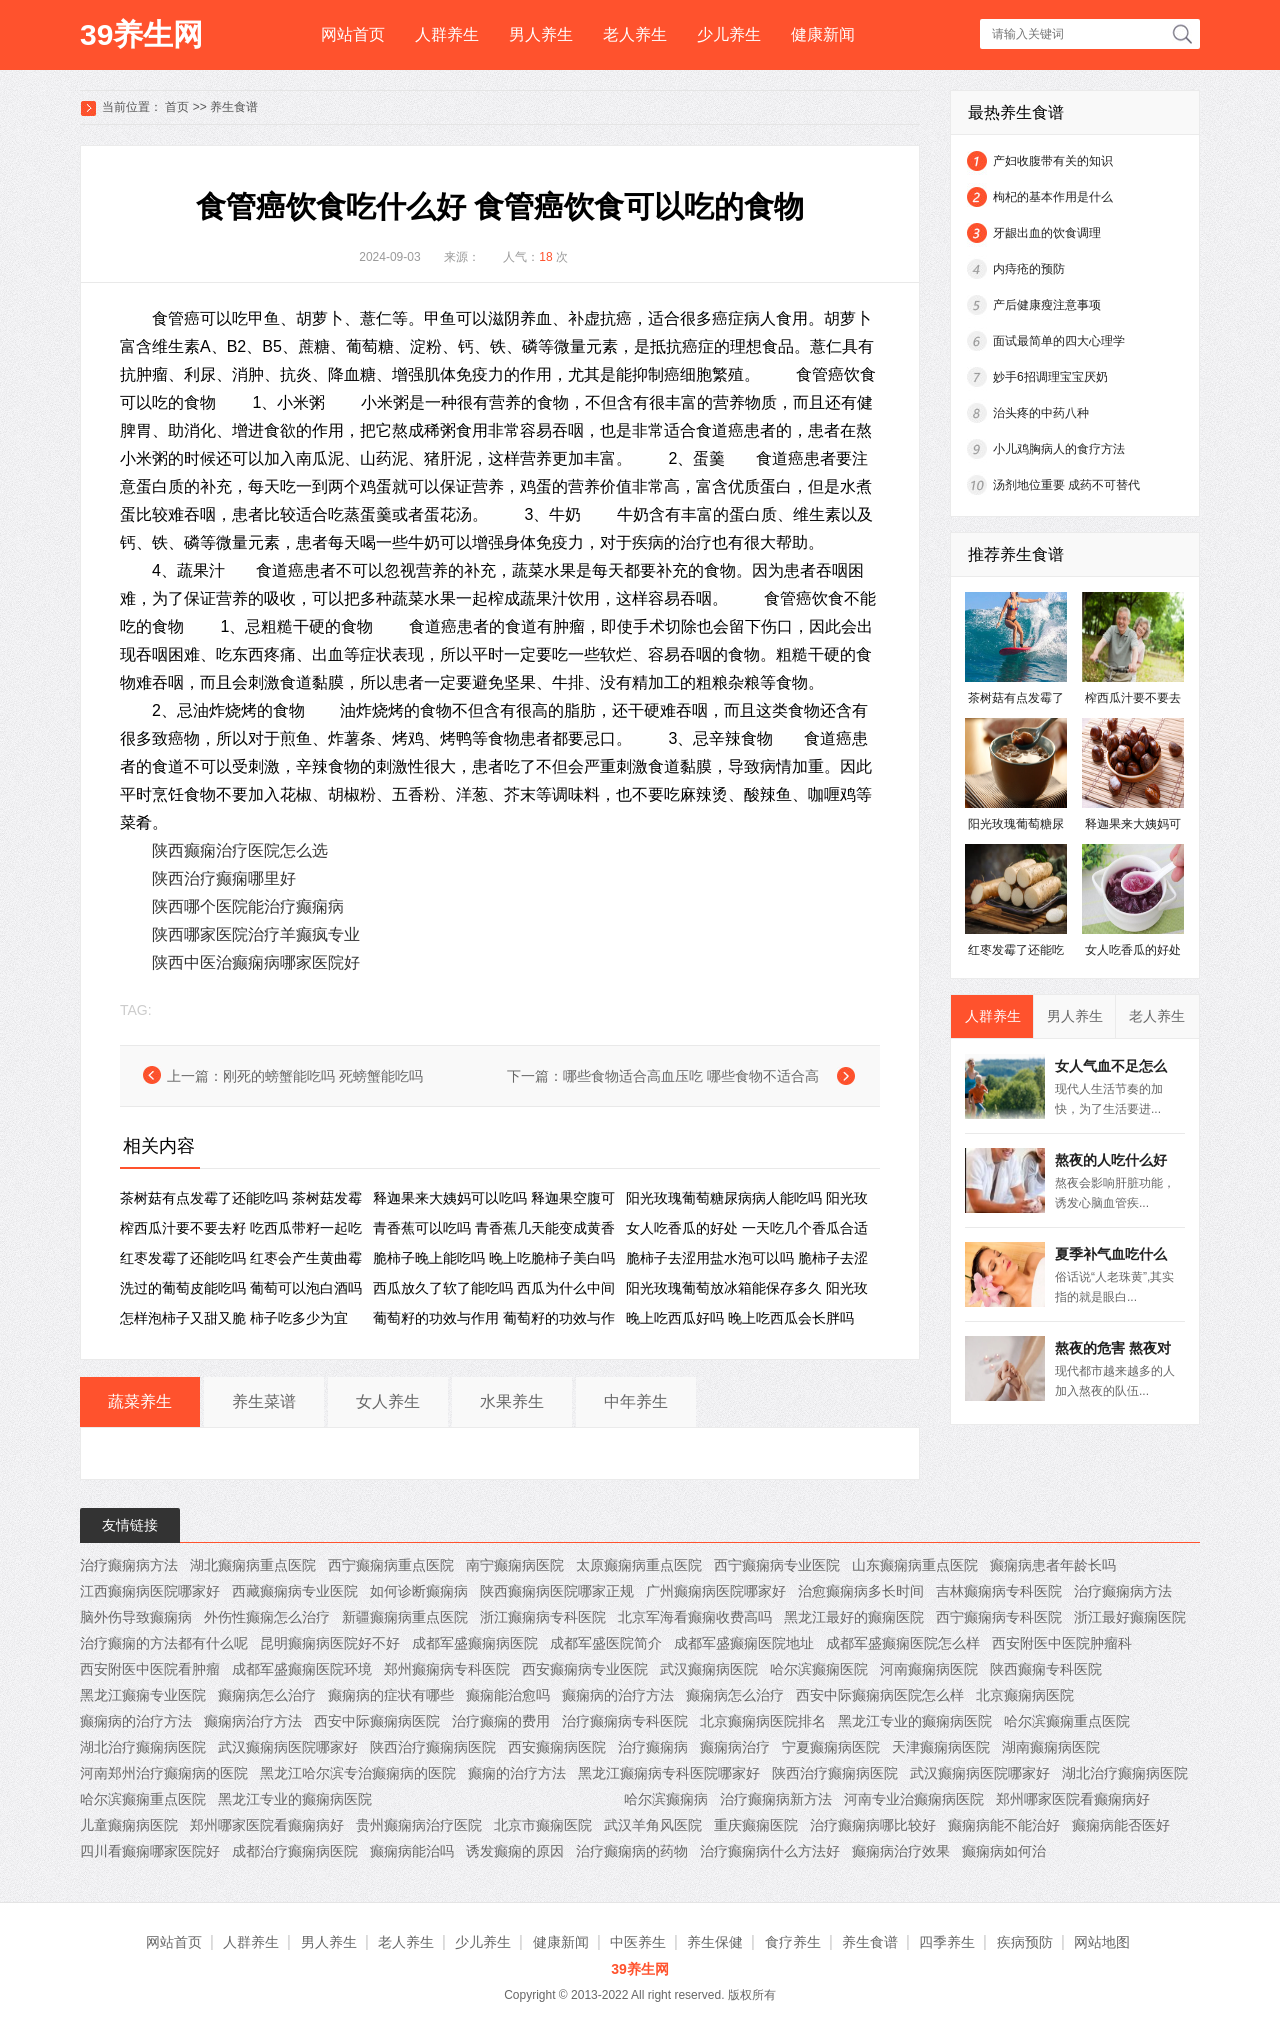 The height and width of the screenshot is (2028, 1280). What do you see at coordinates (1025, 1942) in the screenshot?
I see `疾病预防` at bounding box center [1025, 1942].